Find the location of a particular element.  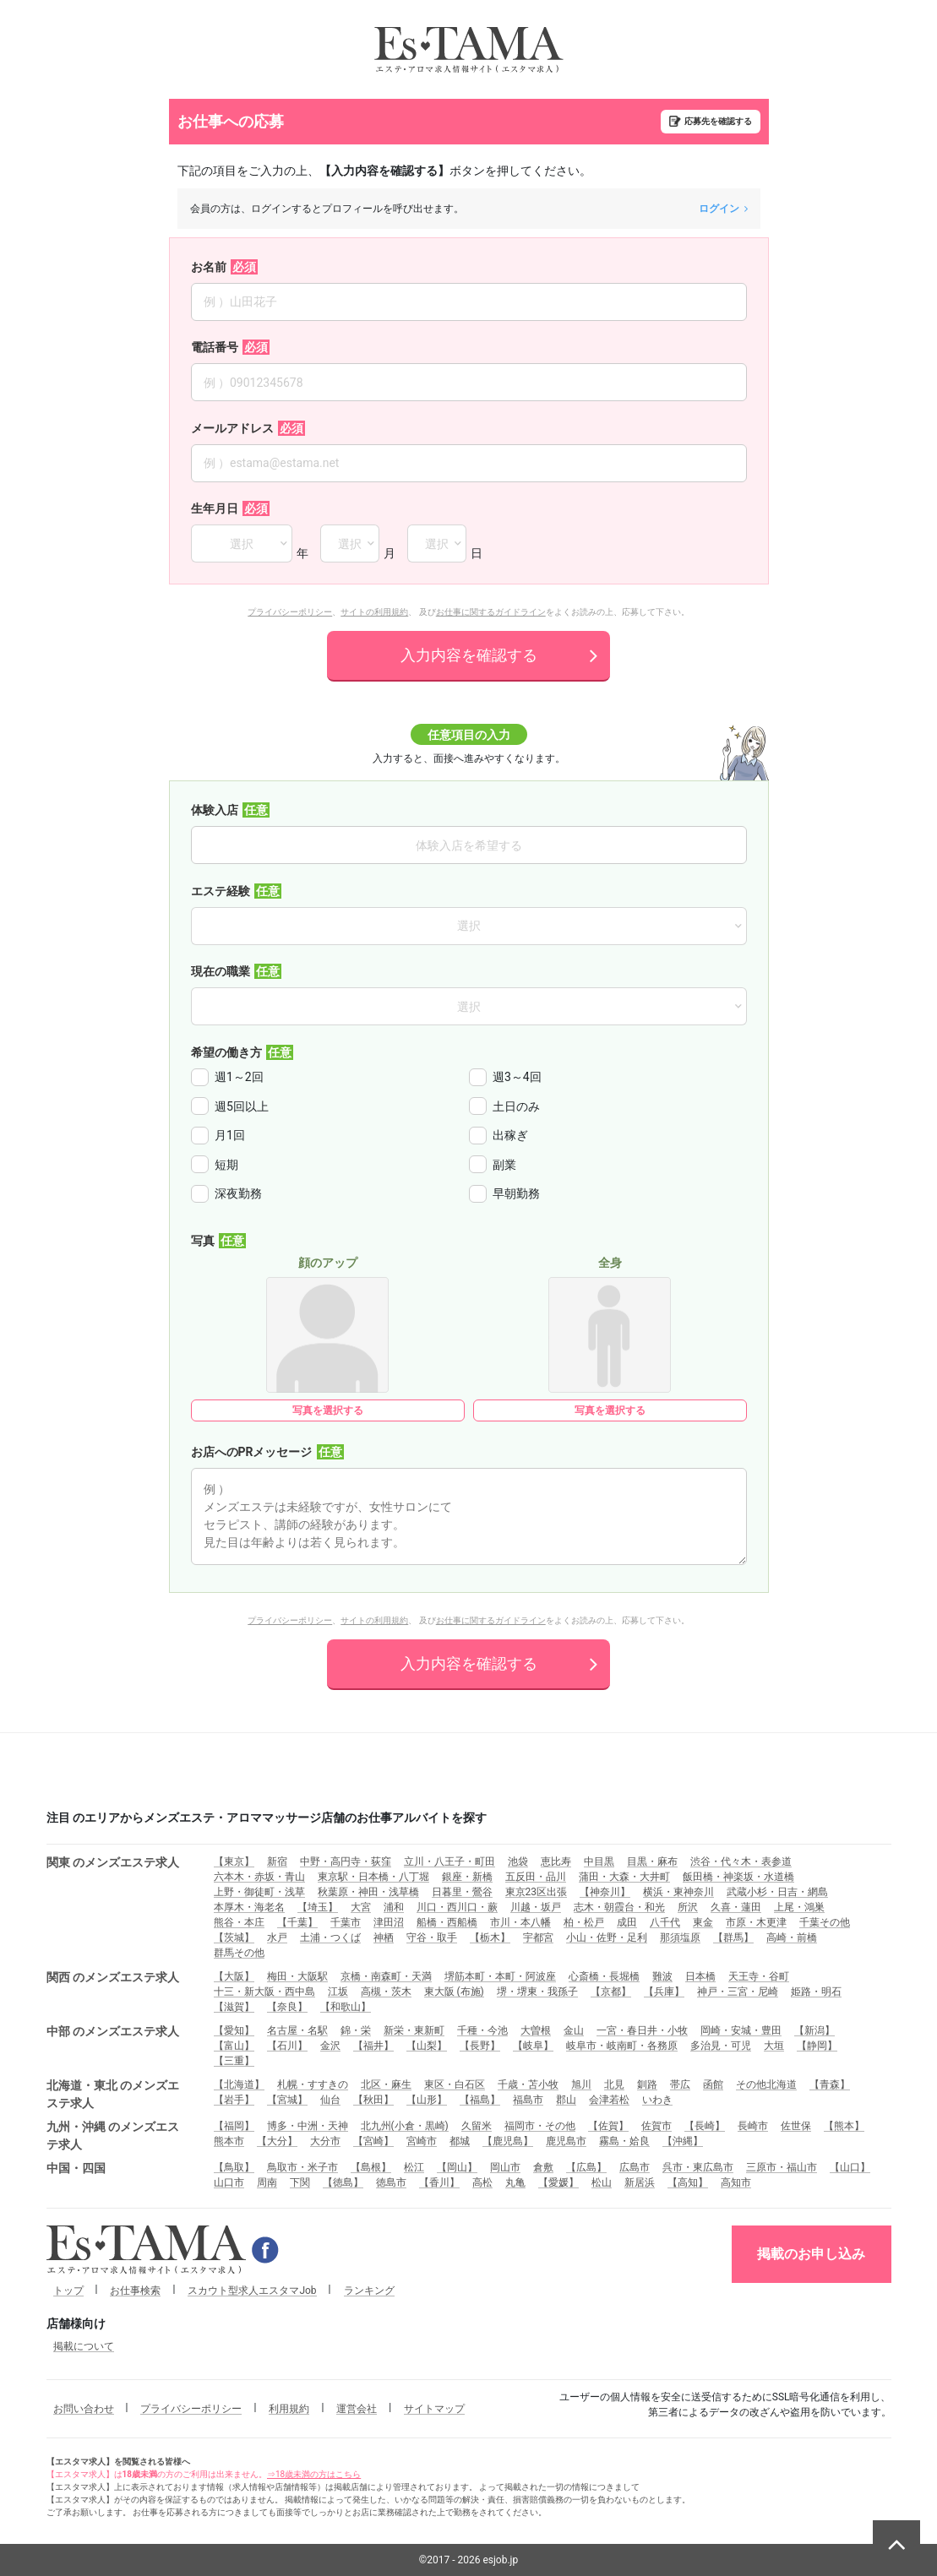

銀座・新橋 is located at coordinates (467, 1877).